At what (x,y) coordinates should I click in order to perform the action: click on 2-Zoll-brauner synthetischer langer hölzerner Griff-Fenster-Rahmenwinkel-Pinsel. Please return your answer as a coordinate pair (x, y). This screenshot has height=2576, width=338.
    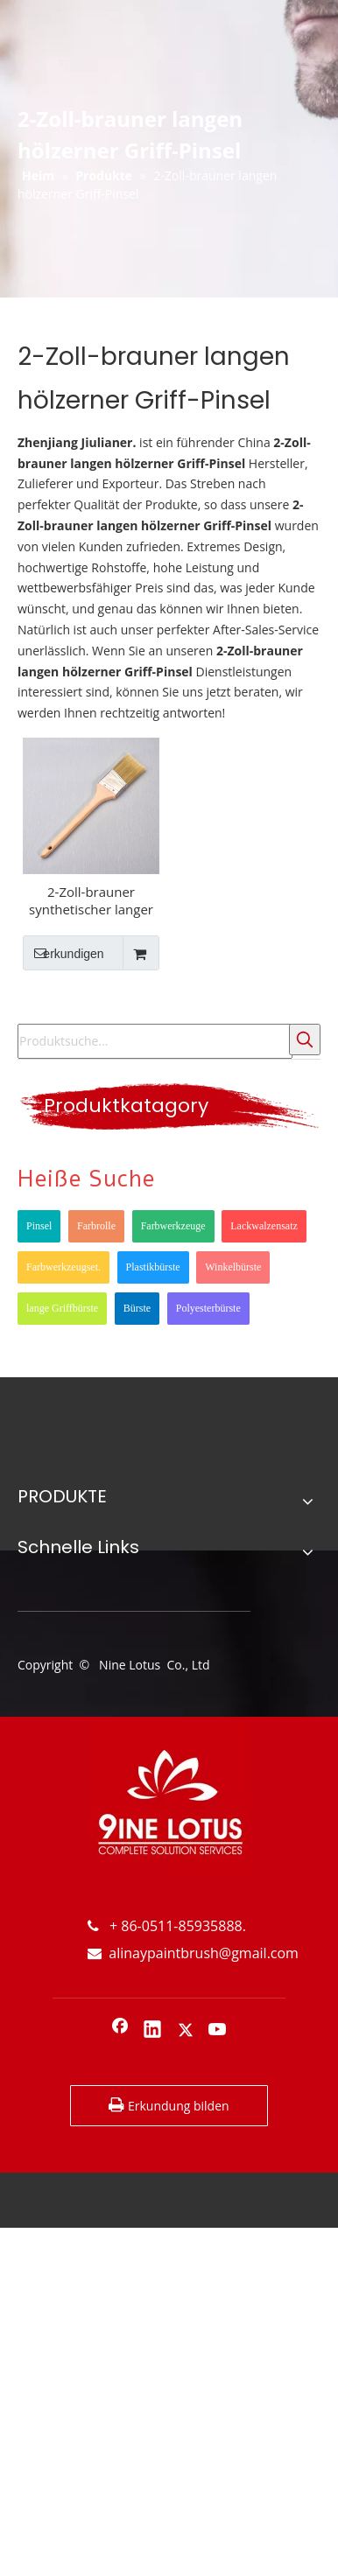
    Looking at the image, I should click on (90, 900).